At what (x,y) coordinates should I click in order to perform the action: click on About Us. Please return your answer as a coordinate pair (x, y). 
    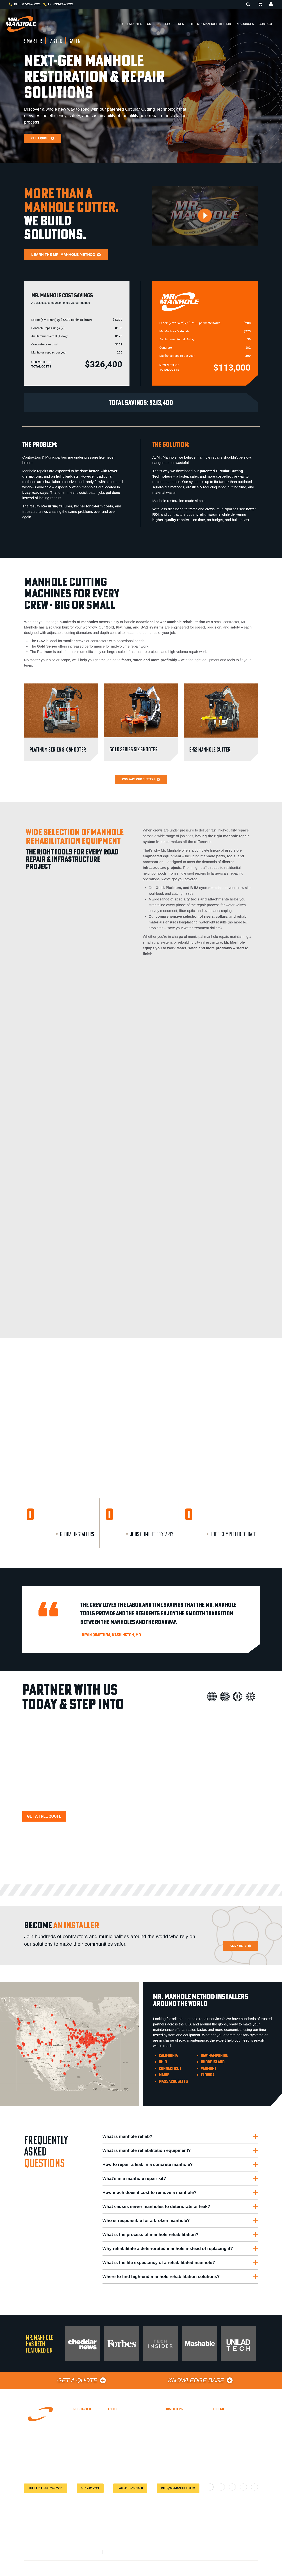
    Looking at the image, I should click on (120, 2424).